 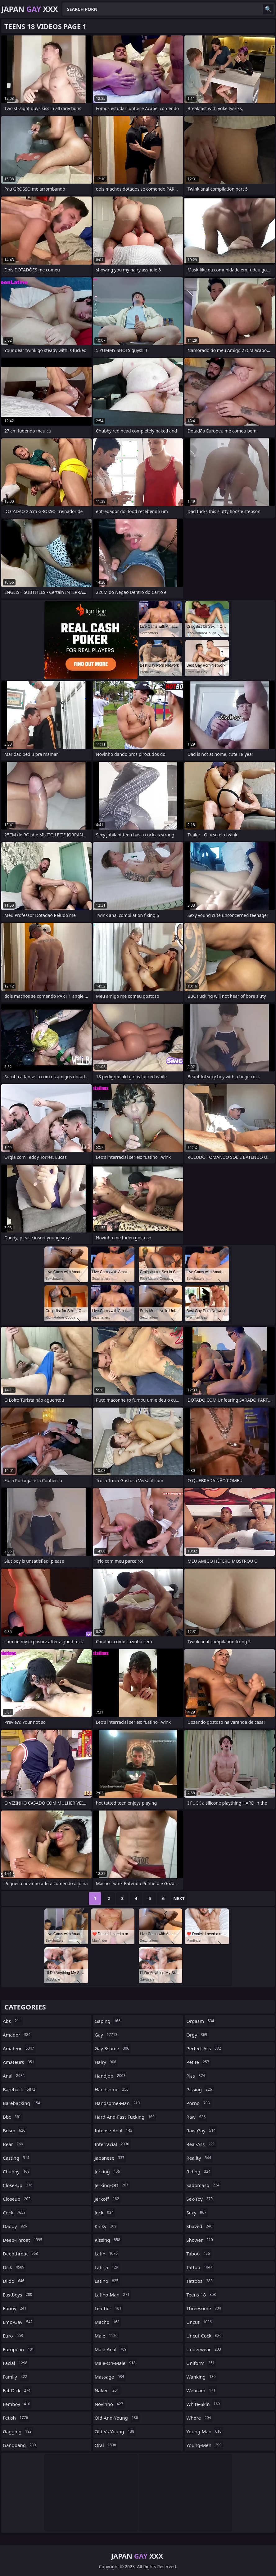 What do you see at coordinates (199, 2157) in the screenshot?
I see `reality` at bounding box center [199, 2157].